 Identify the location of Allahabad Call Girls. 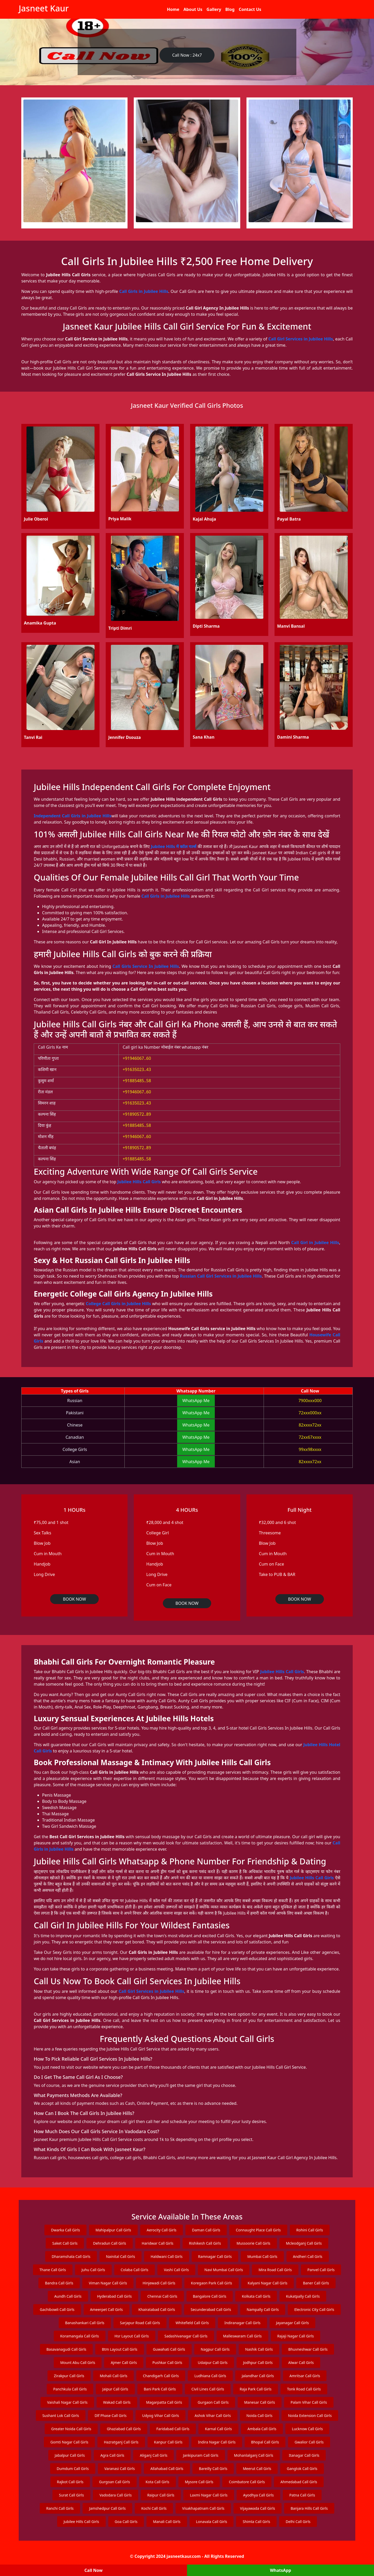
(166, 2468).